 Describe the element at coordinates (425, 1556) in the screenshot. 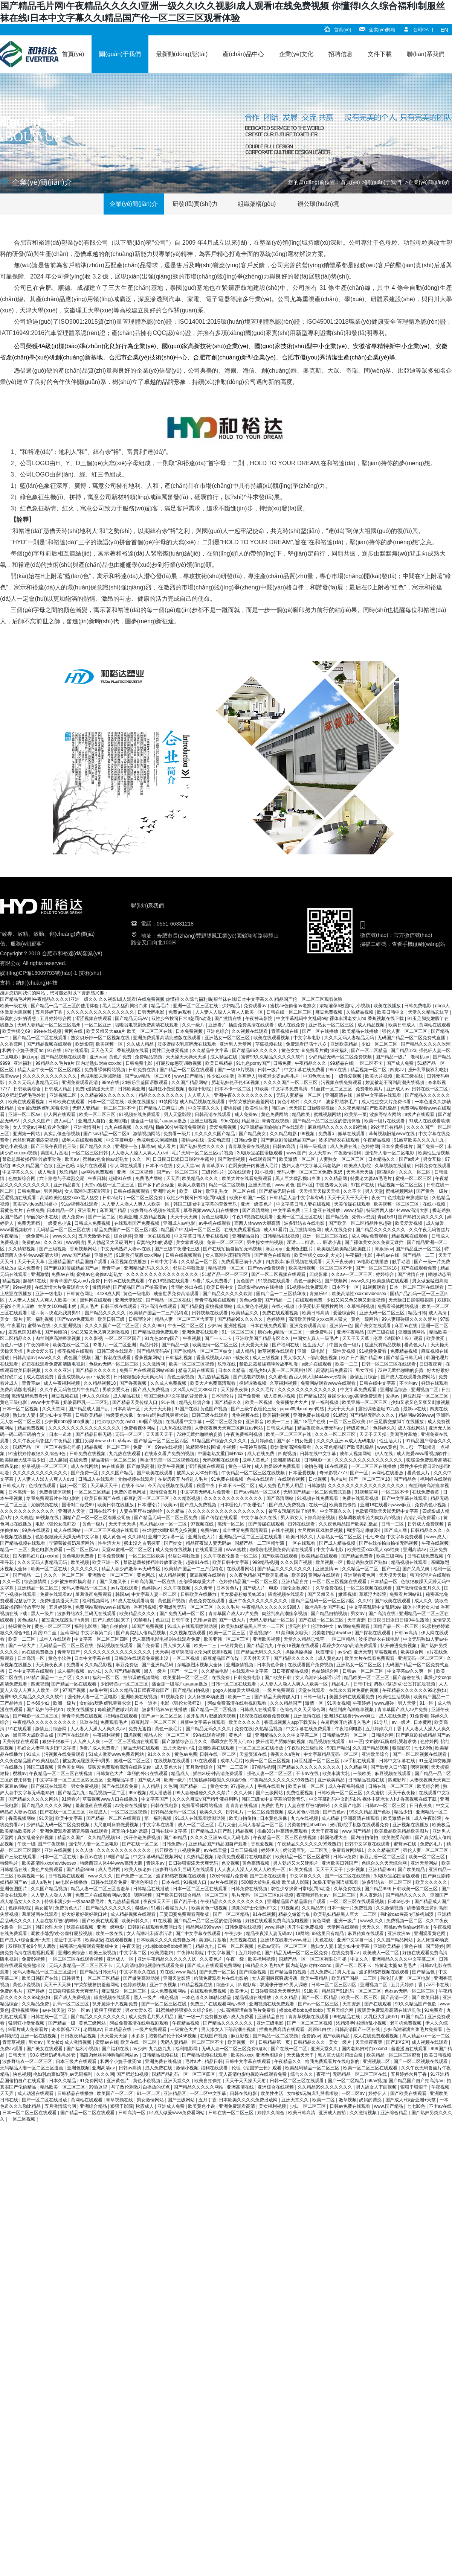

I see `日韩在线免费视频` at that location.